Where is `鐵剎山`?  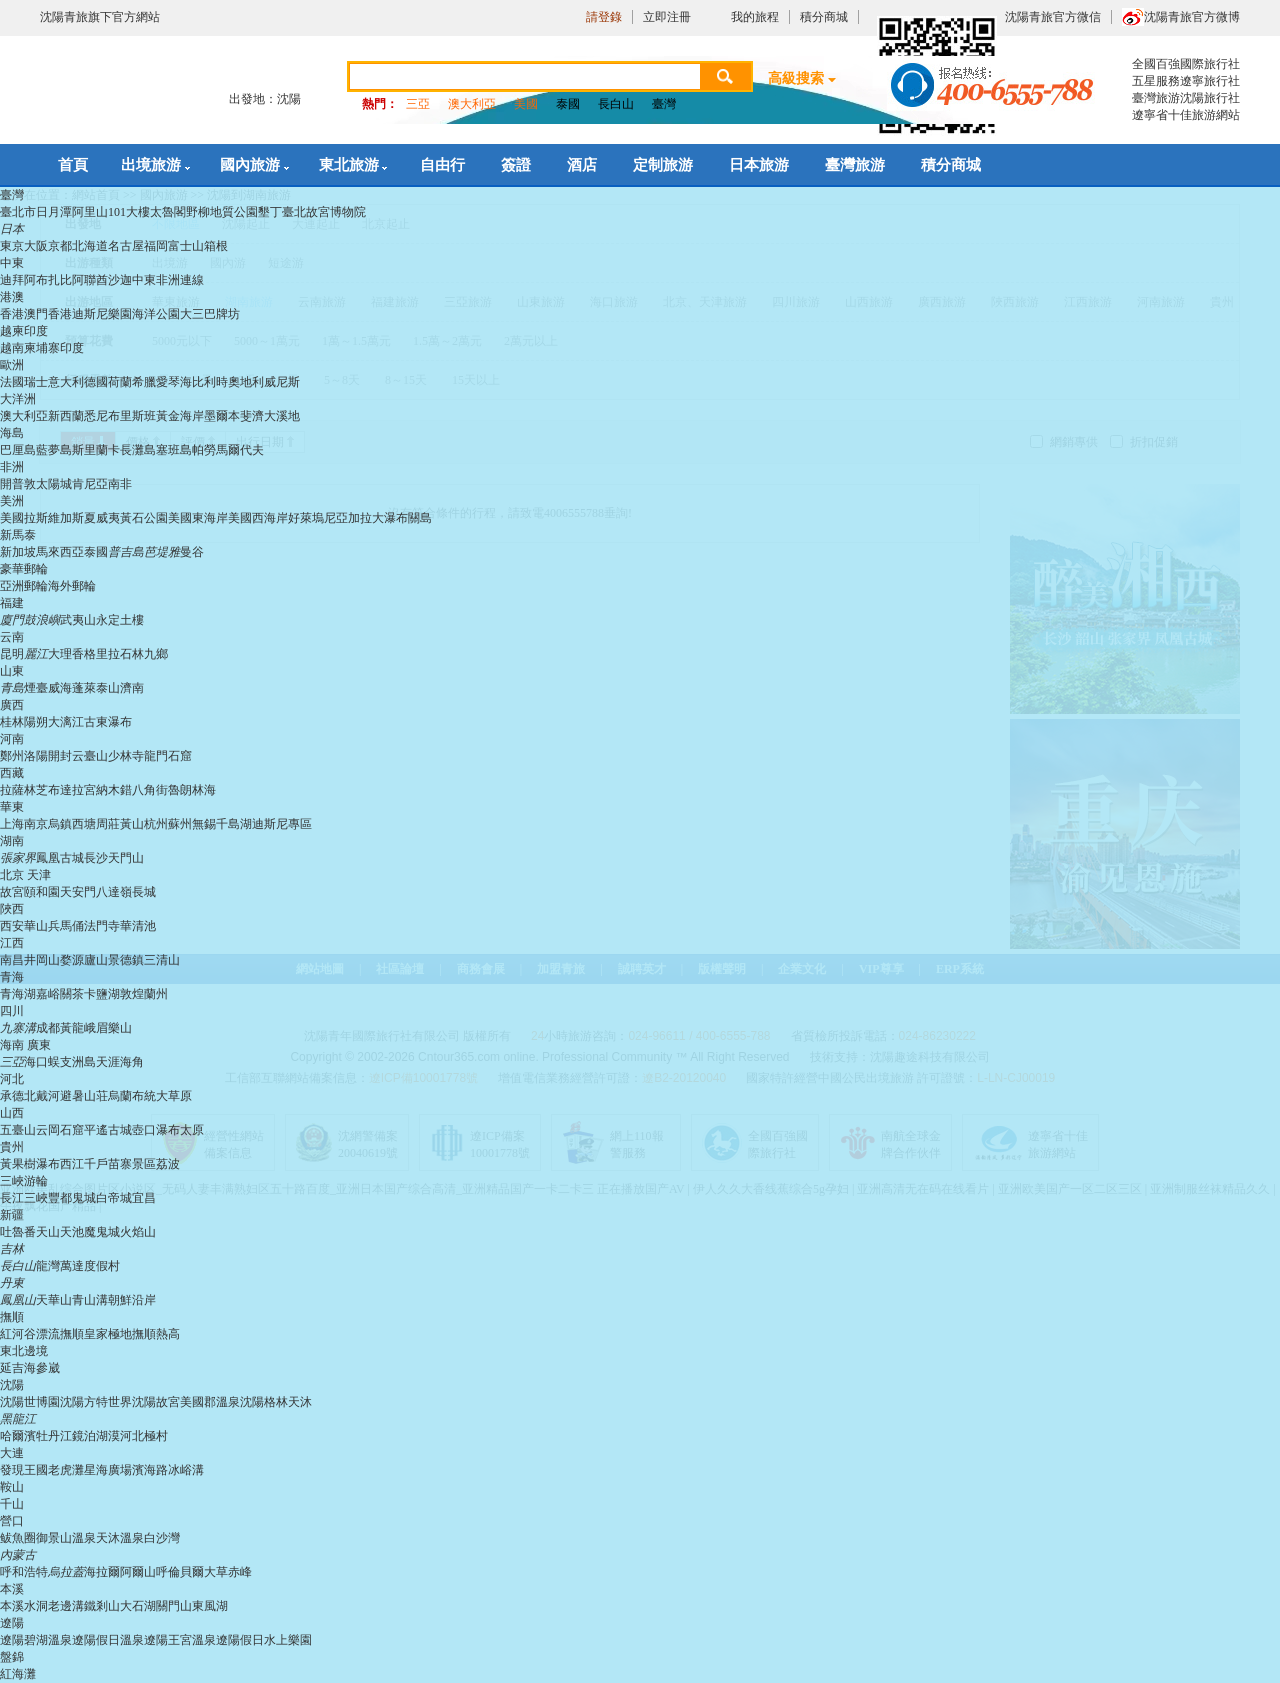
鐵剎山 is located at coordinates (102, 1606).